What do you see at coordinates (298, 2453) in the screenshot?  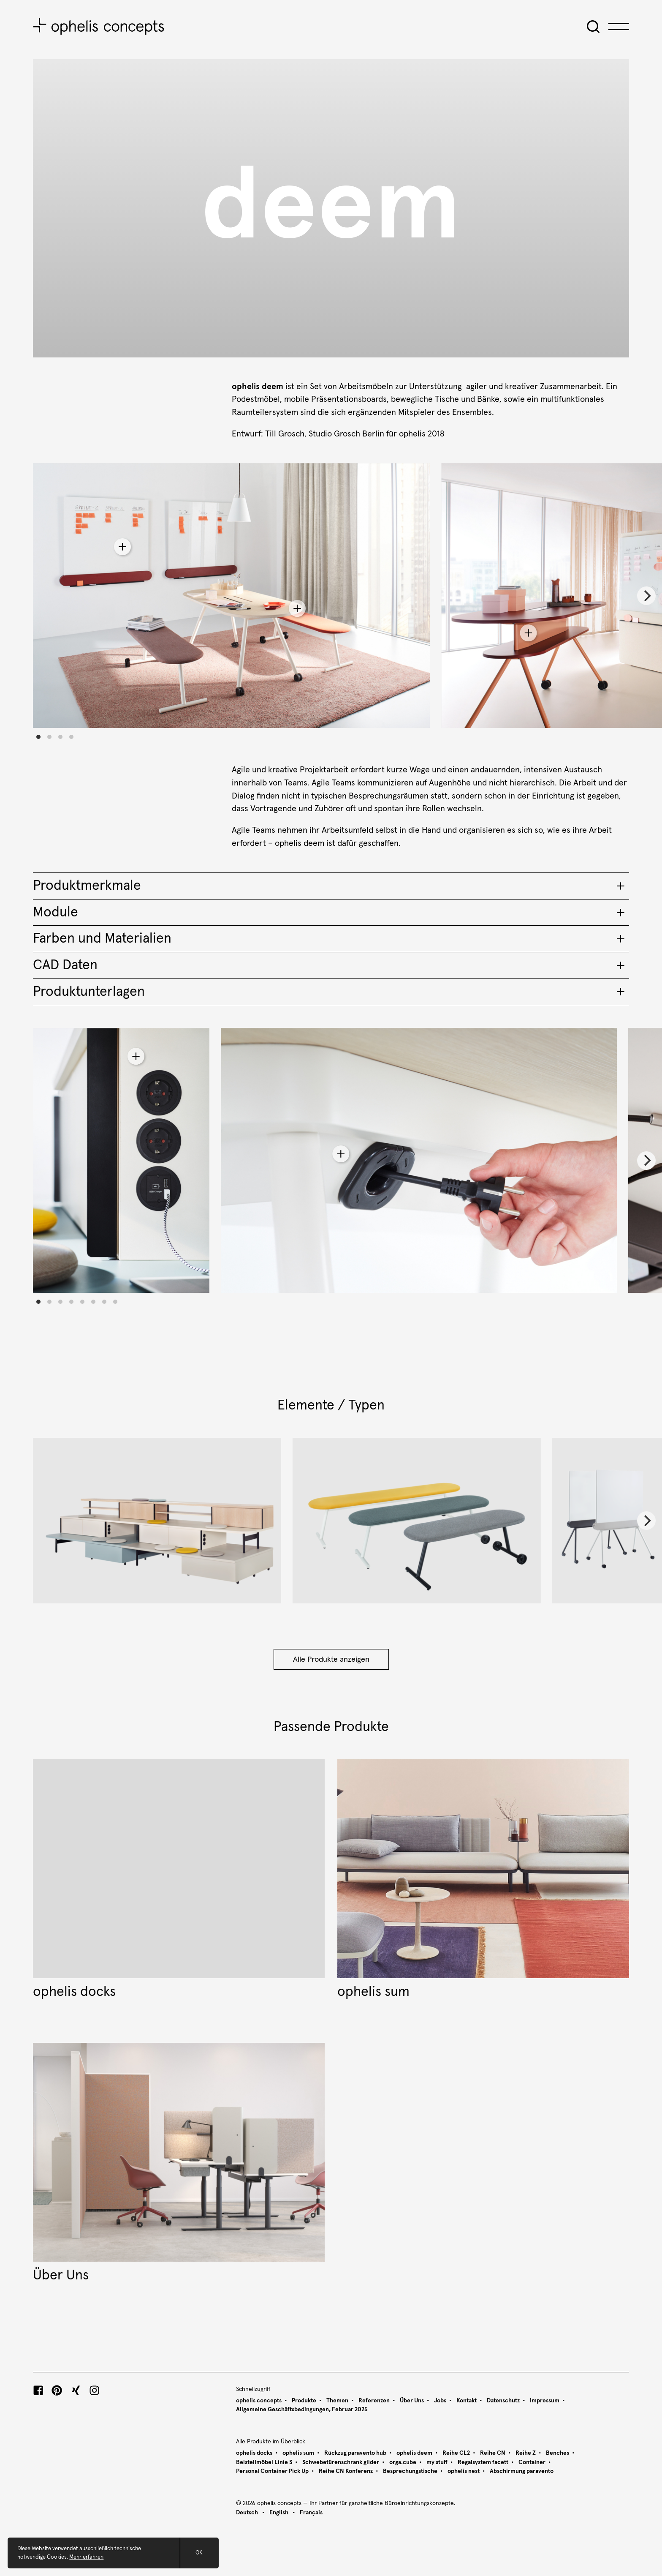 I see `ophelis sum` at bounding box center [298, 2453].